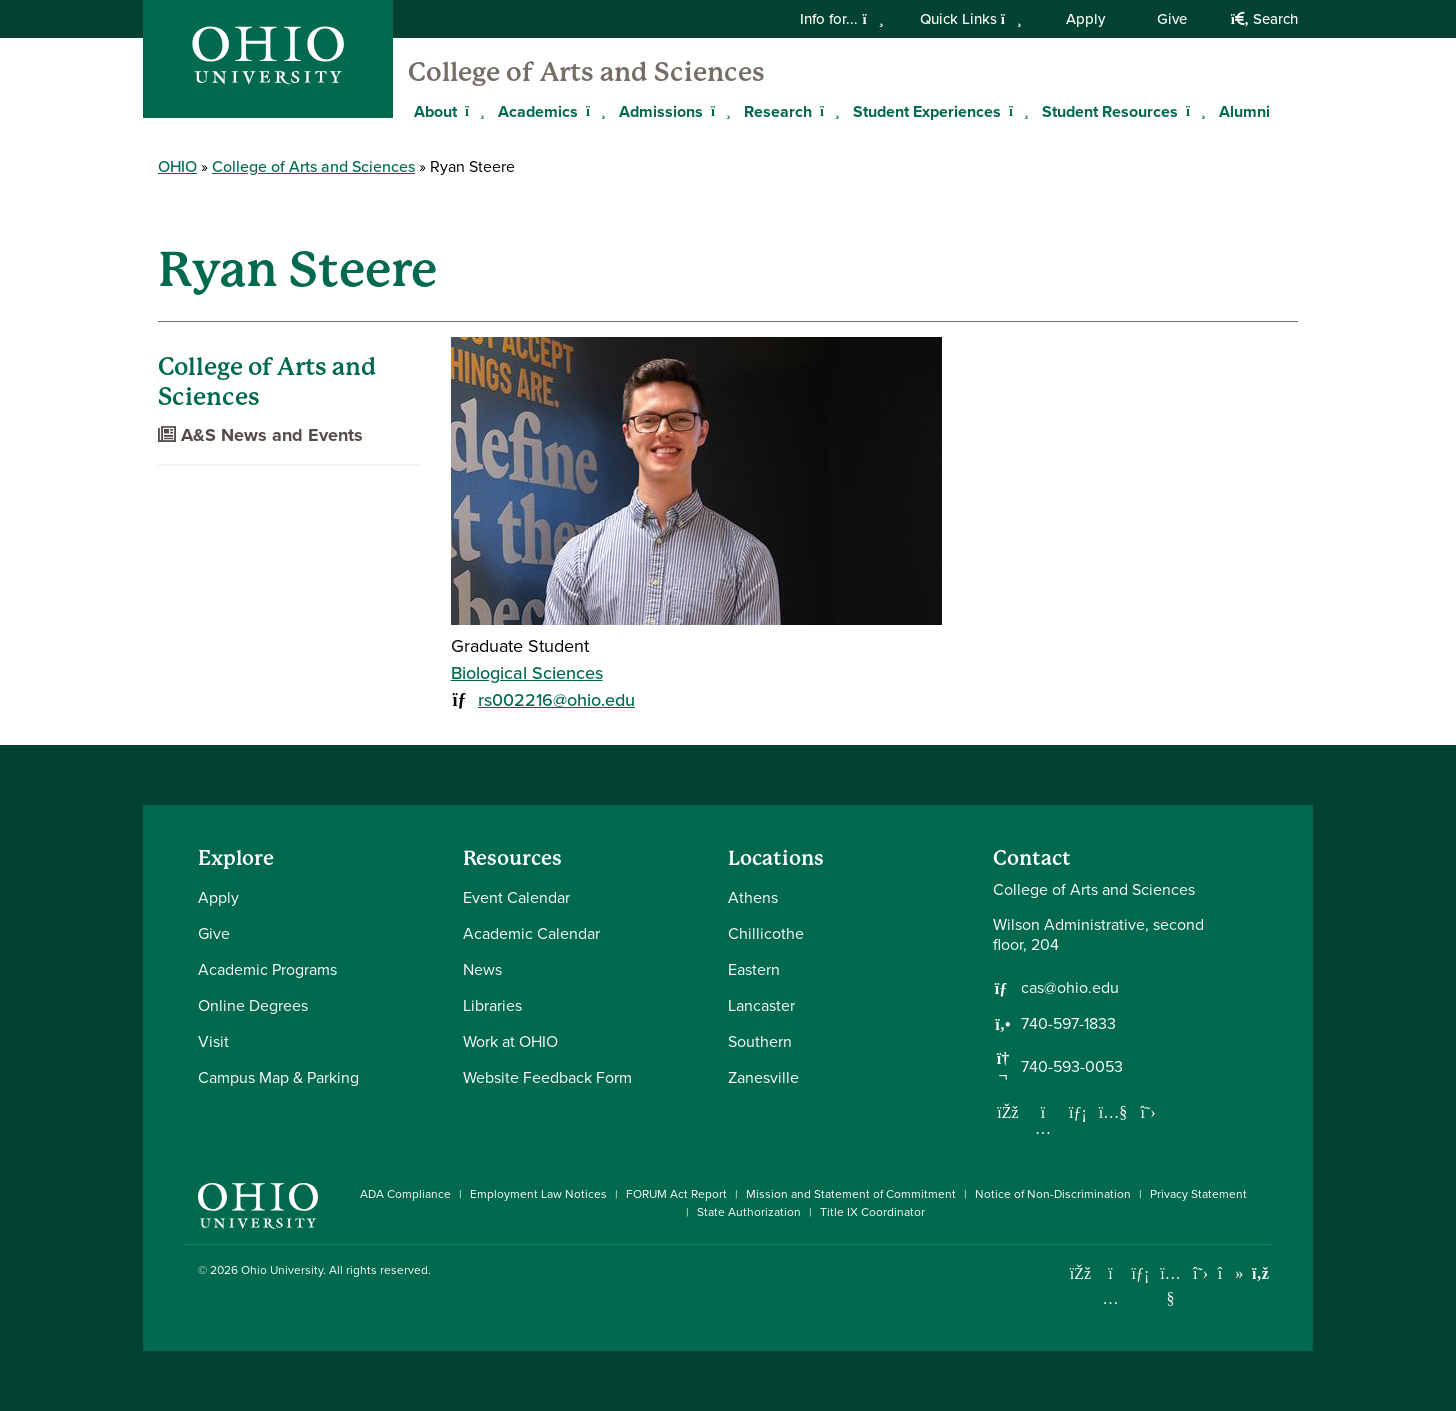 The height and width of the screenshot is (1411, 1456). I want to click on [Expand Academics menu], so click(593, 111).